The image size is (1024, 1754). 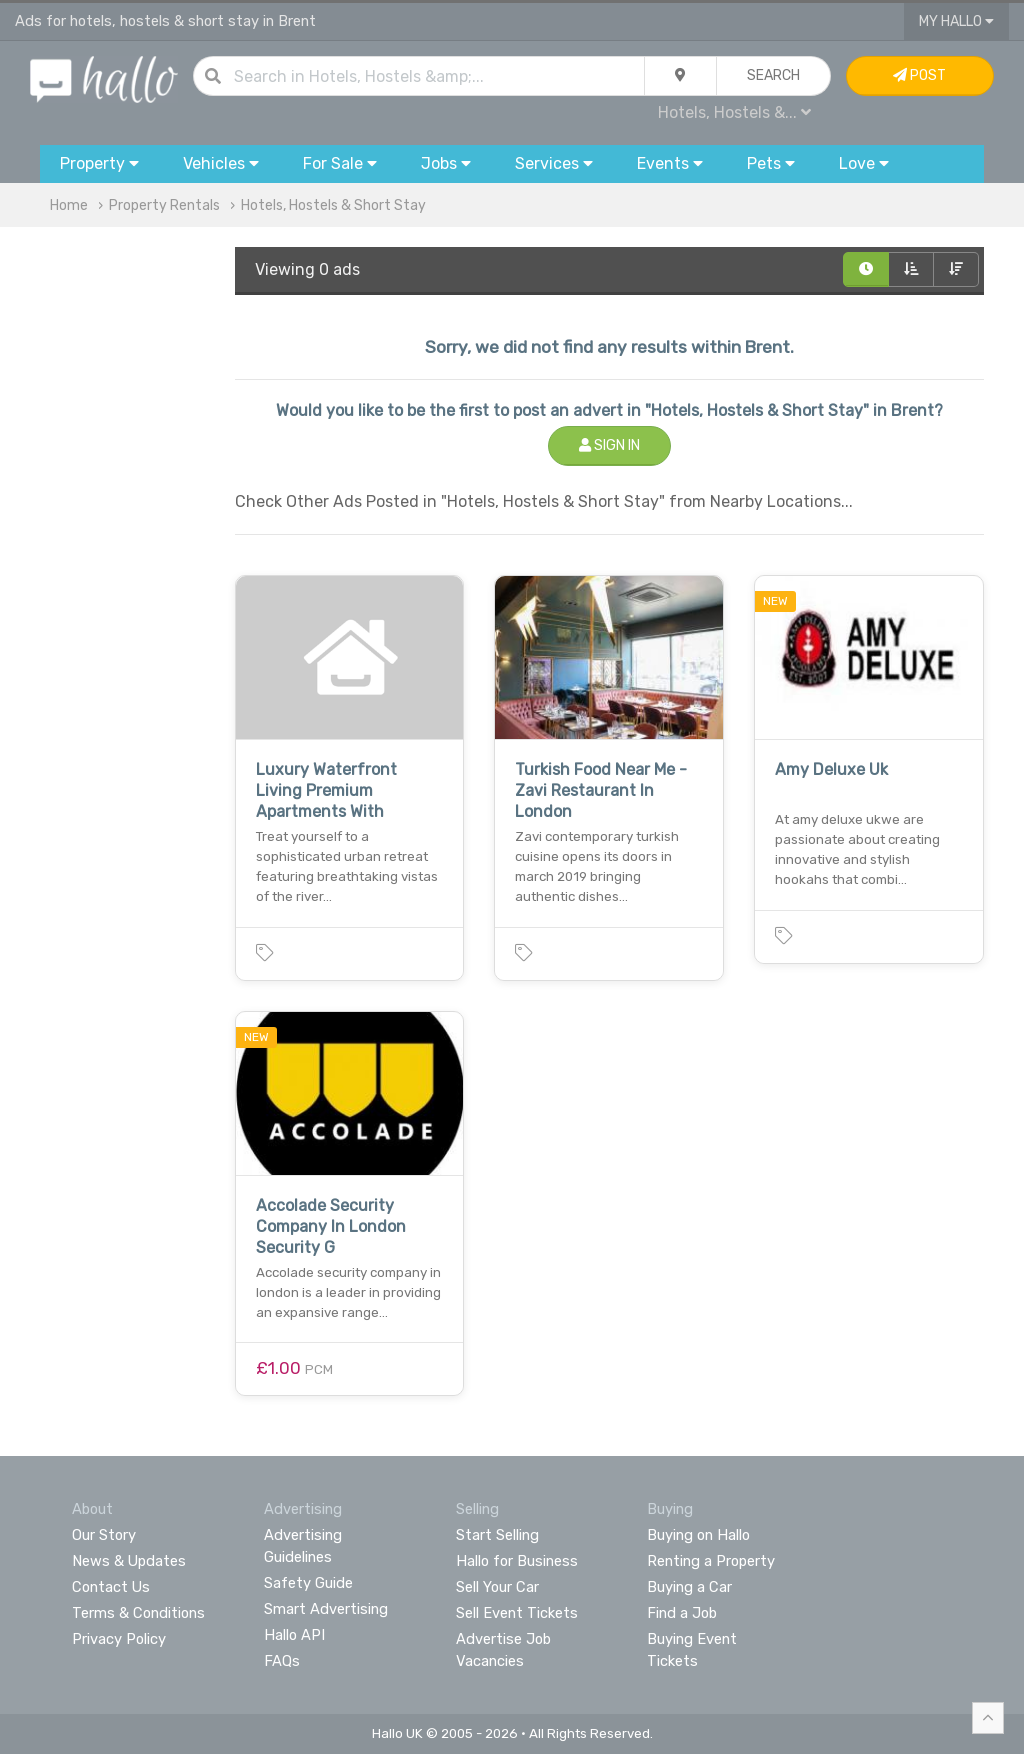 What do you see at coordinates (497, 1535) in the screenshot?
I see `Start Selling` at bounding box center [497, 1535].